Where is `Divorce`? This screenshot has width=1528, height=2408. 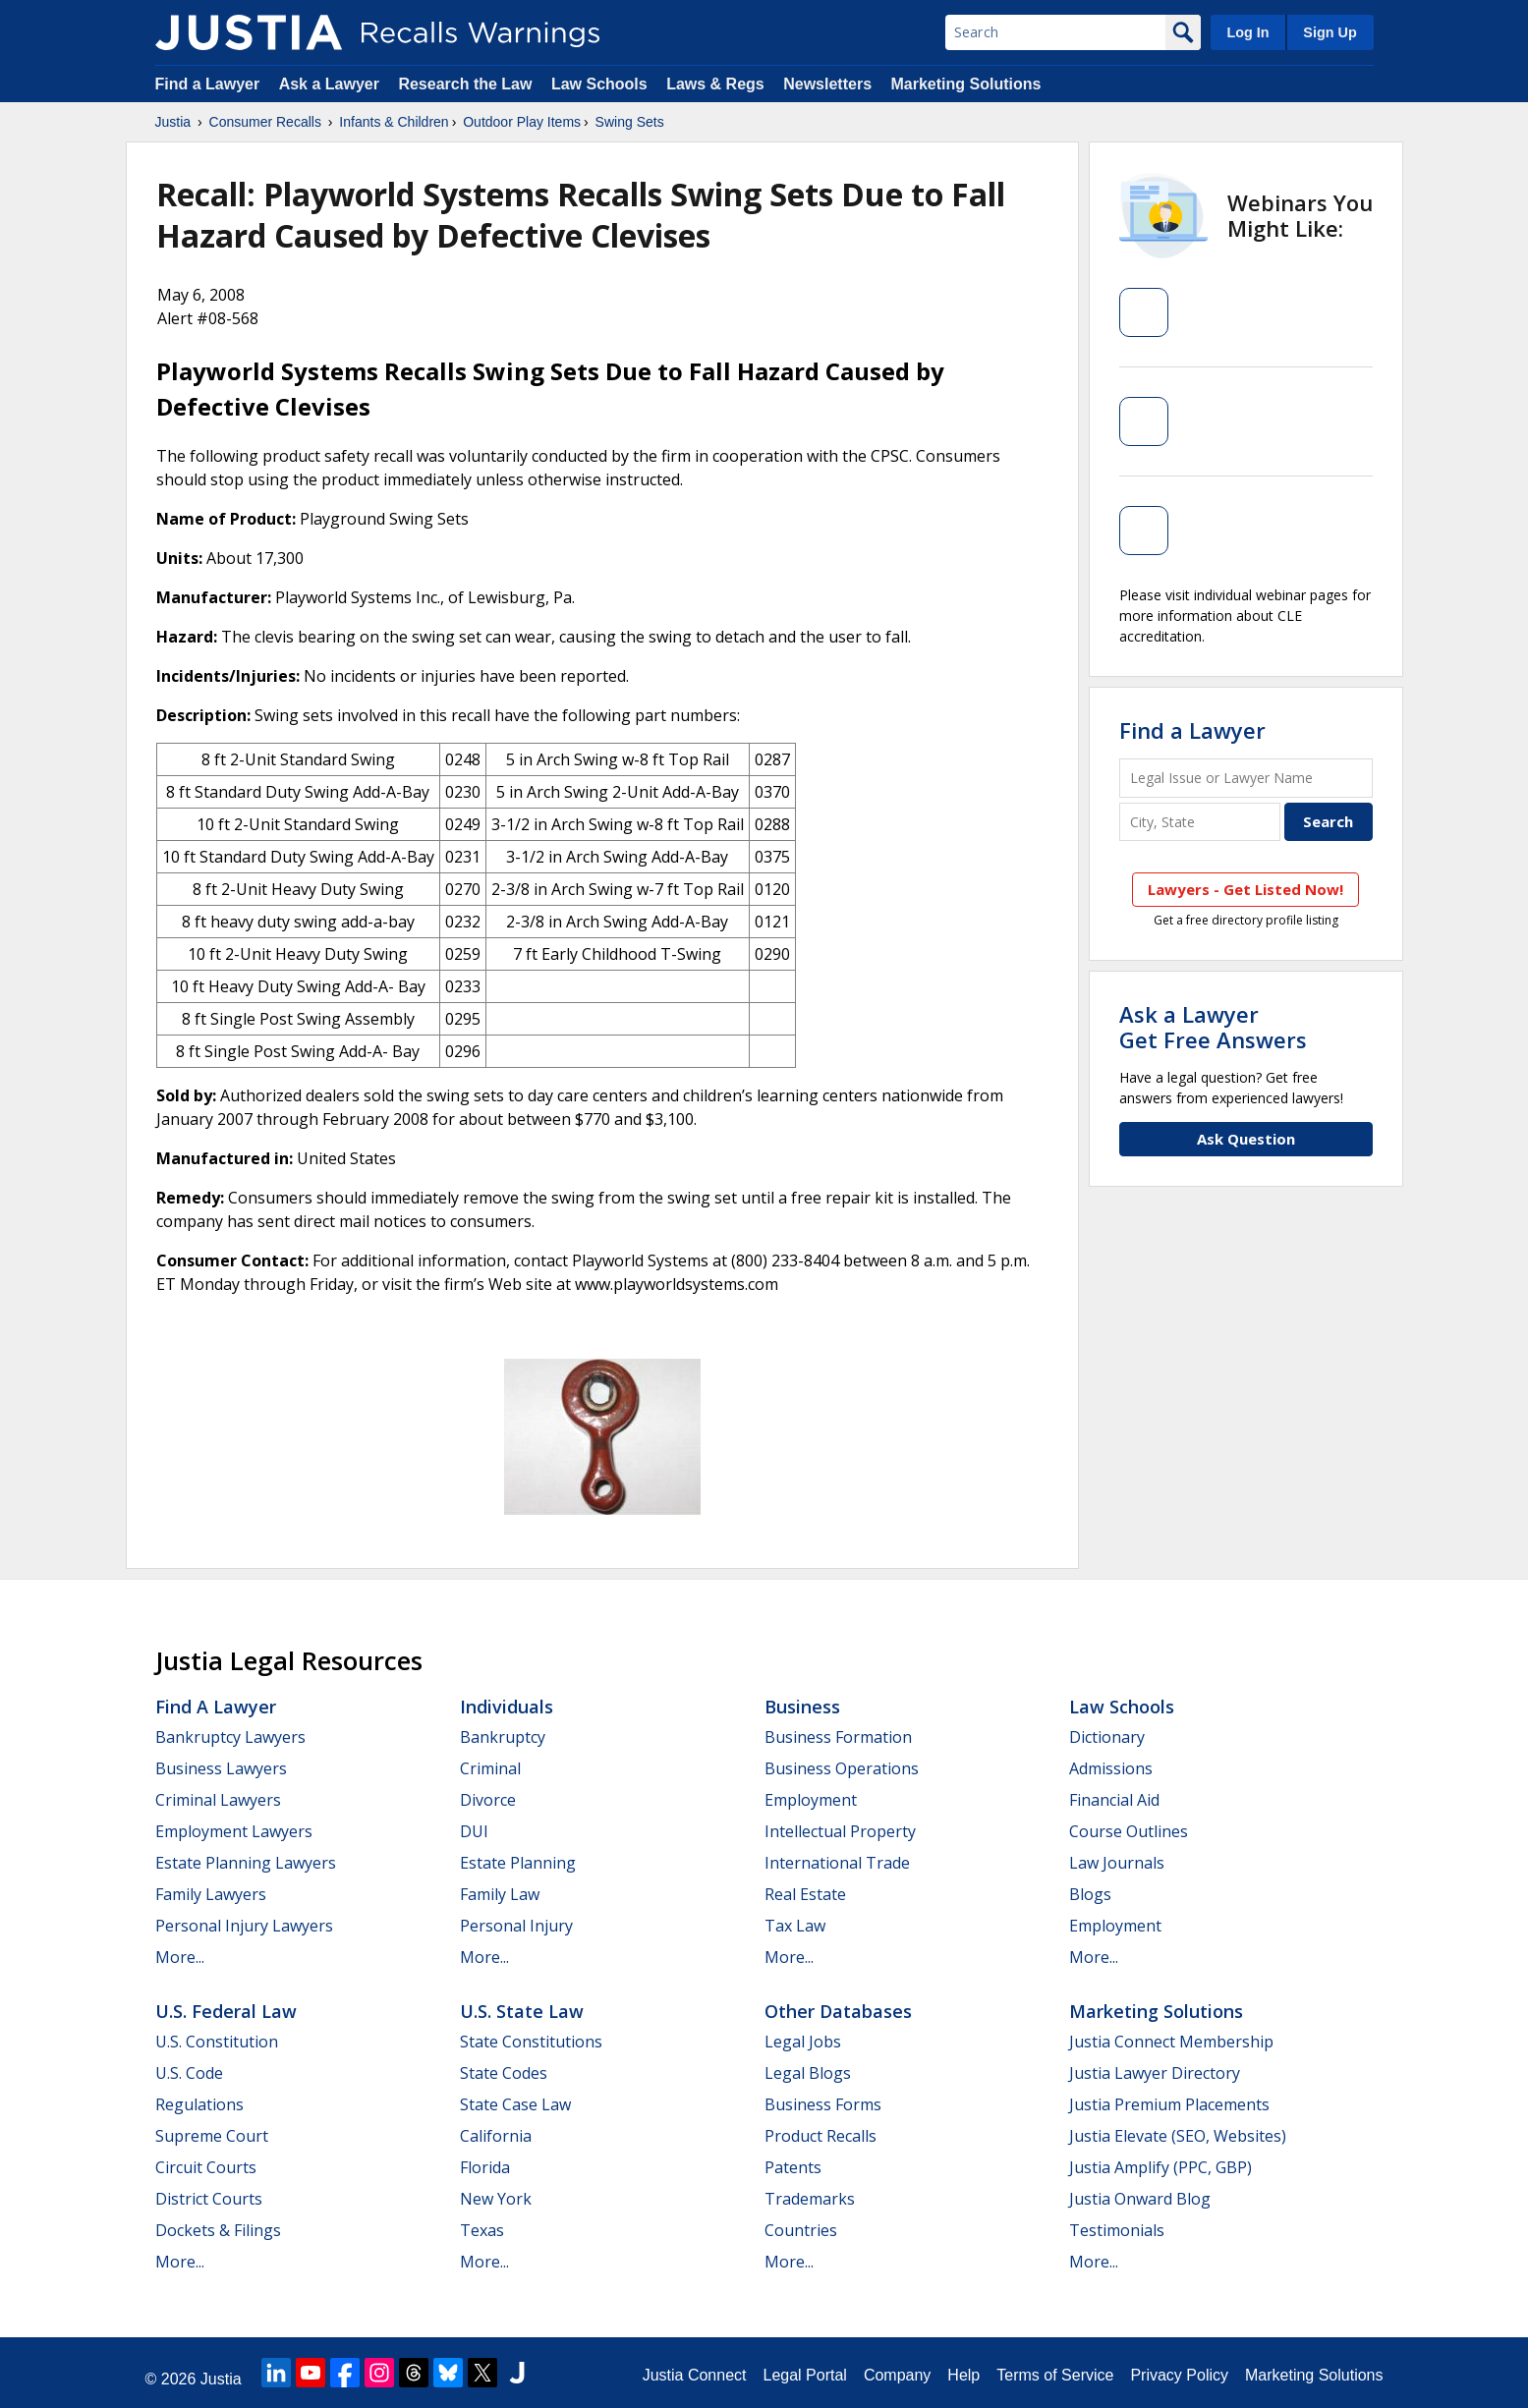
Divorce is located at coordinates (488, 1800).